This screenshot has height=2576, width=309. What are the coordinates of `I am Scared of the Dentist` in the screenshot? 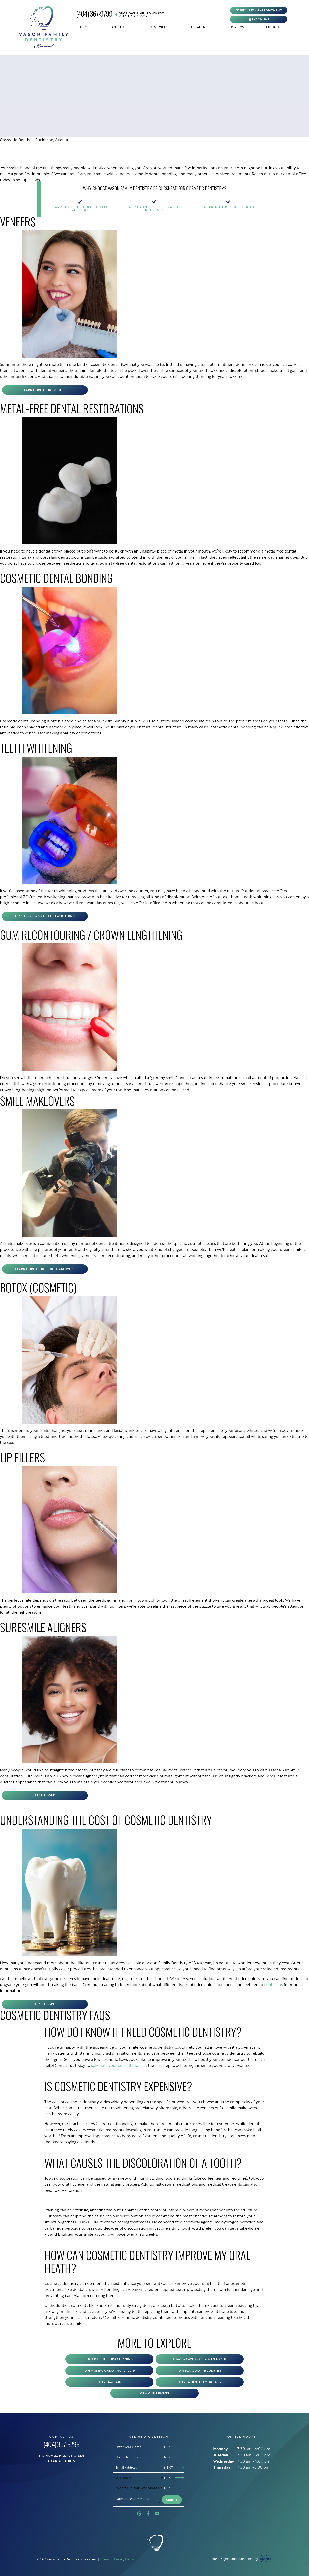 It's located at (82, 2371).